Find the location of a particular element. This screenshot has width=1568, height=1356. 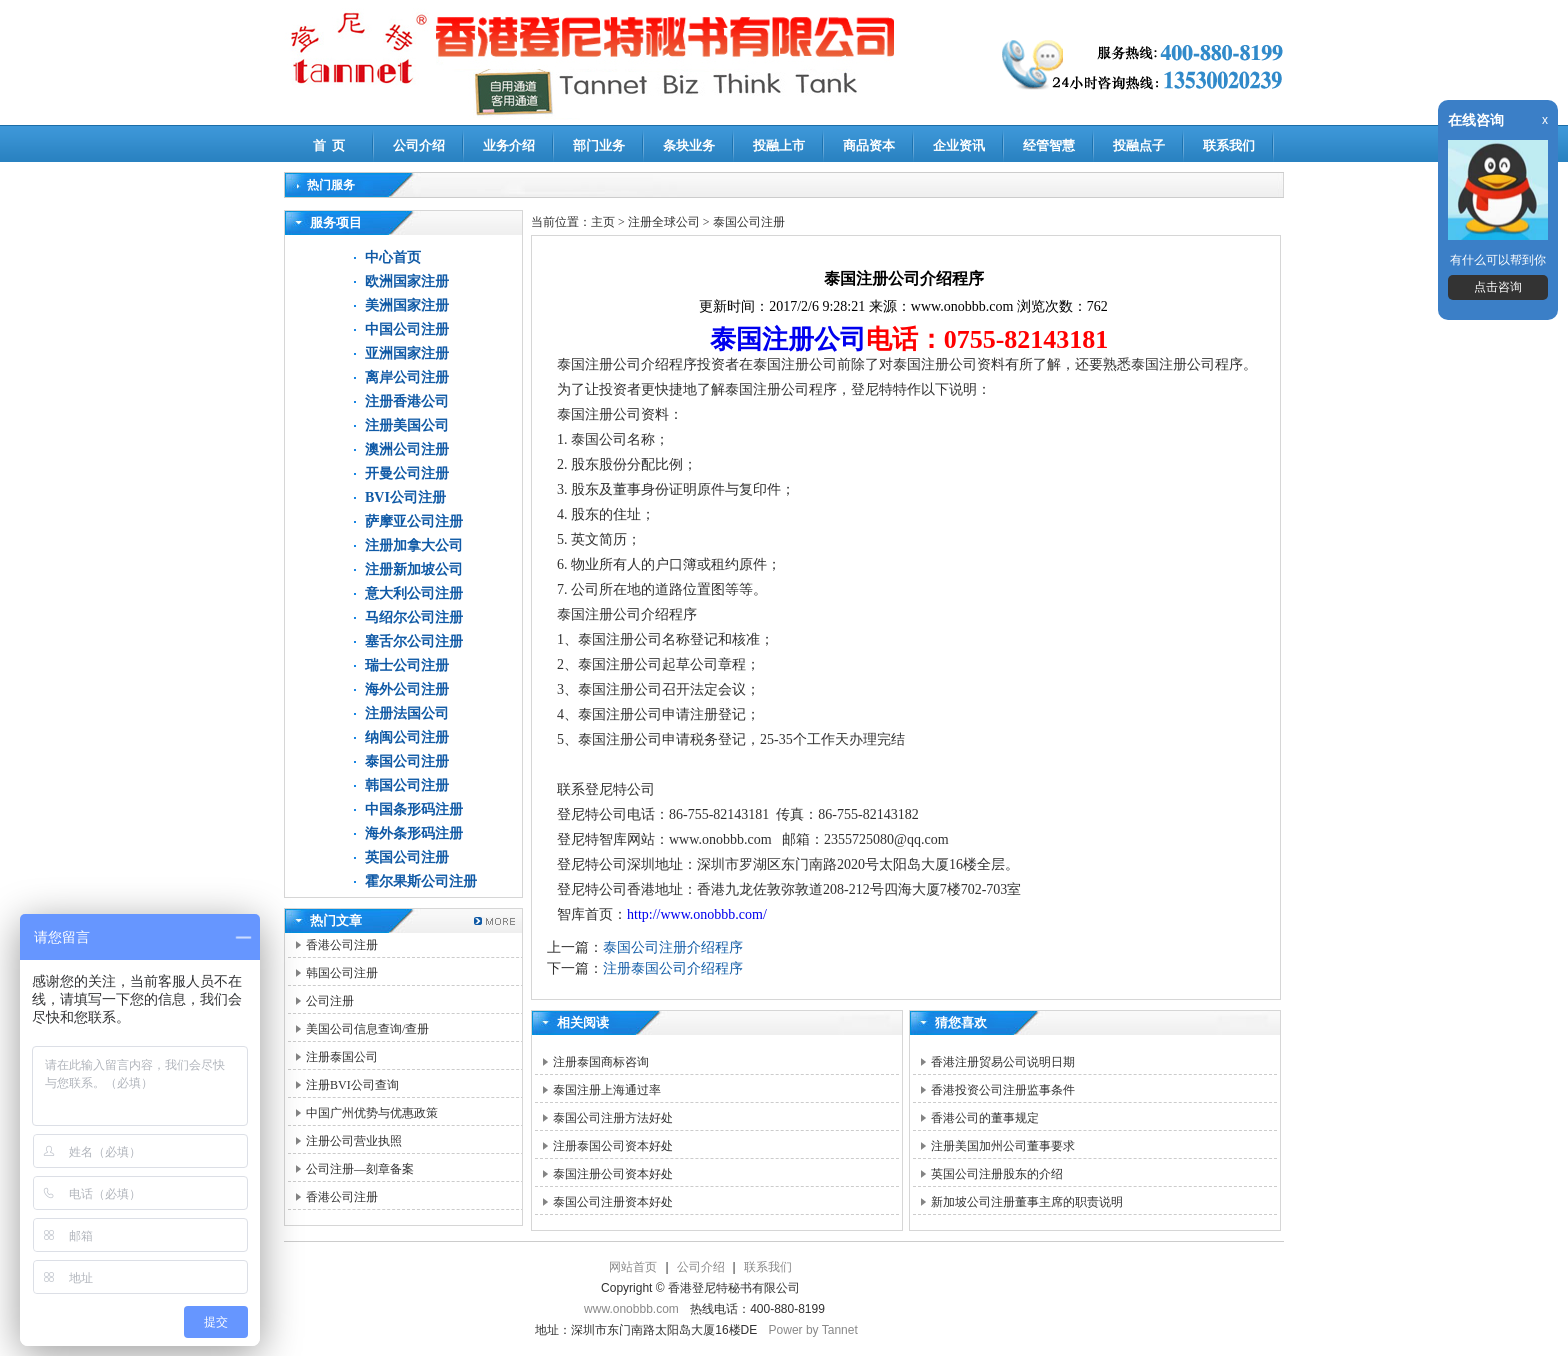

注册加拿大公司 is located at coordinates (414, 545).